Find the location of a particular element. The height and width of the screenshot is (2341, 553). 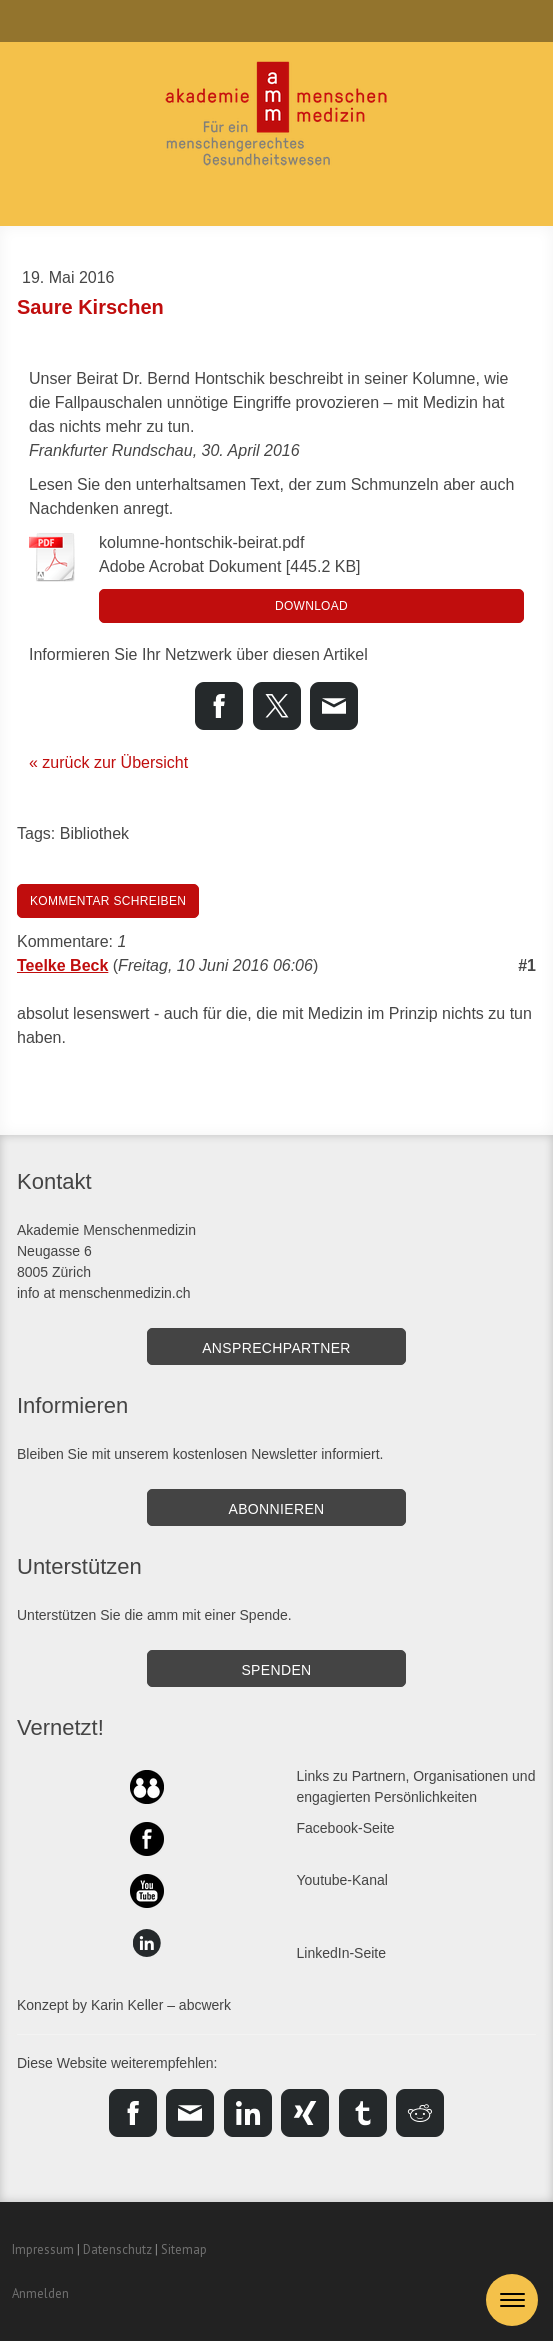

« zurück zur Übersicht is located at coordinates (108, 762).